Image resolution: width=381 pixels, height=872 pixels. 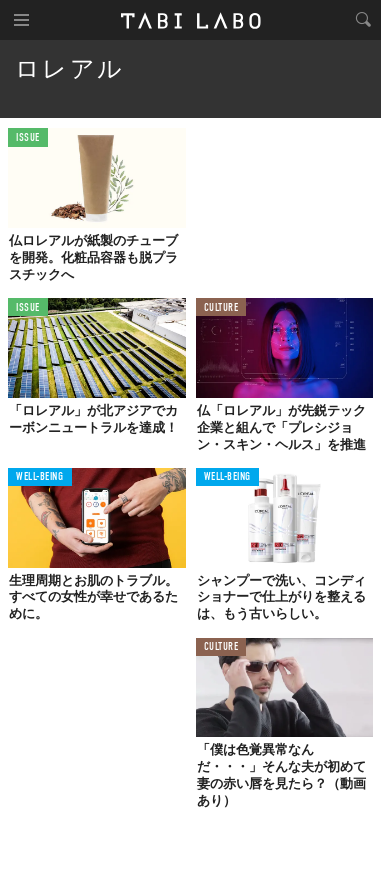 What do you see at coordinates (28, 138) in the screenshot?
I see `ISSUE` at bounding box center [28, 138].